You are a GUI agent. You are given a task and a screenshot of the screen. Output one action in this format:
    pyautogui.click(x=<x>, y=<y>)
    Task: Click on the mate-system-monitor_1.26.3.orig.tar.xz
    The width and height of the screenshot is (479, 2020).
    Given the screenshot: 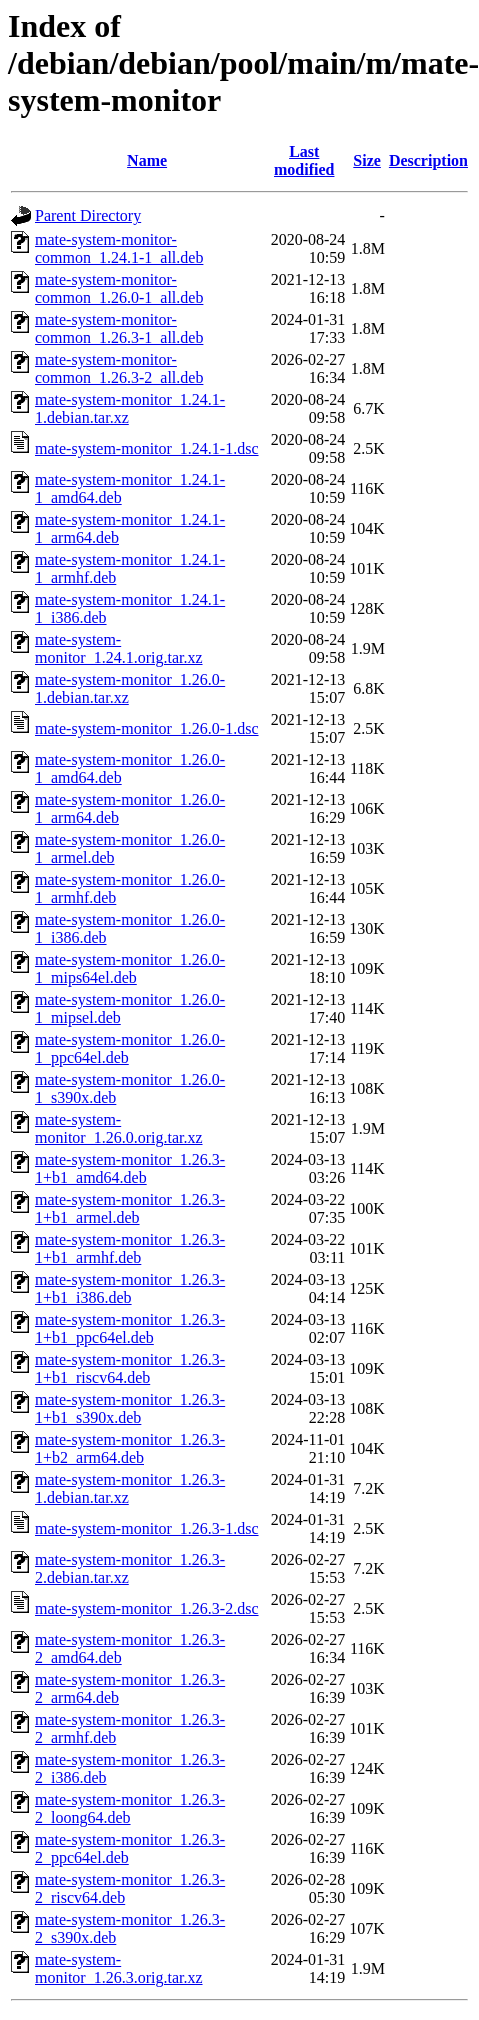 What is the action you would take?
    pyautogui.click(x=119, y=1968)
    